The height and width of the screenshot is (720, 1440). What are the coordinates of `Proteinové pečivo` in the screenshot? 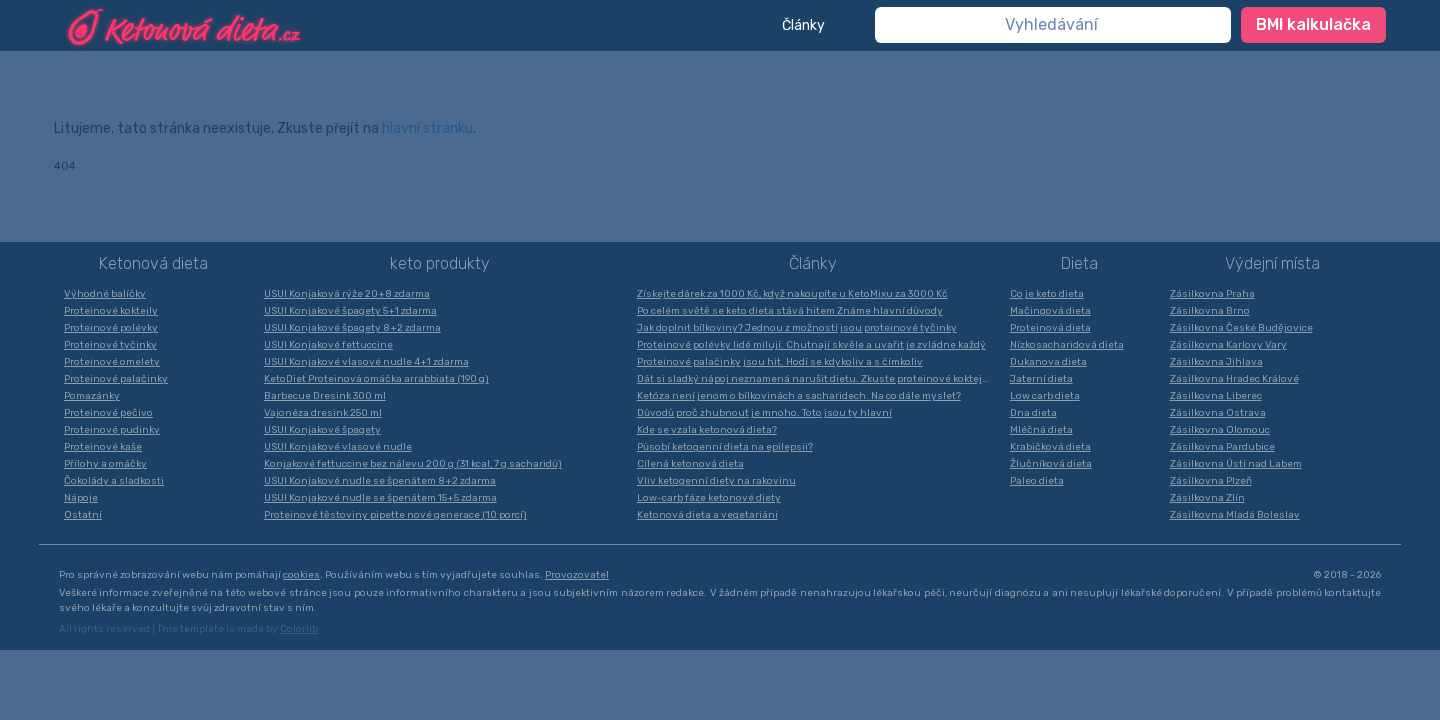 It's located at (108, 413).